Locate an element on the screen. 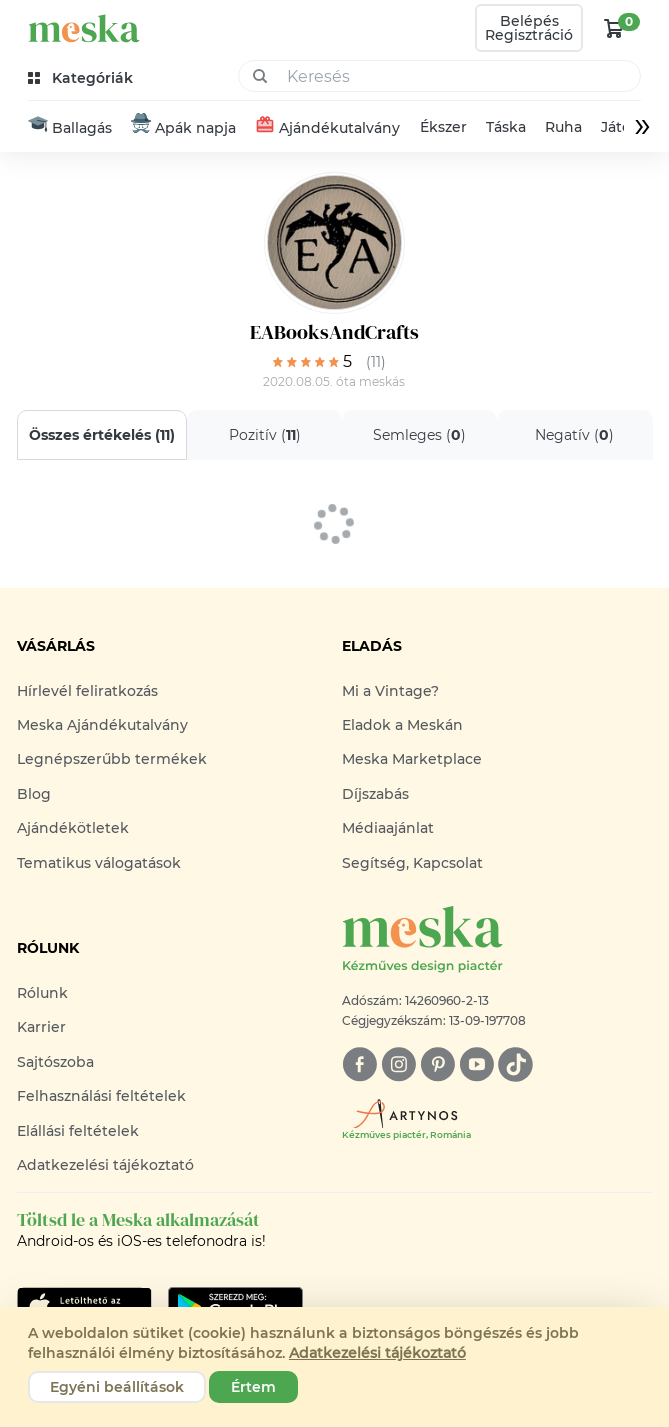  Felhasználási feltételek is located at coordinates (101, 1096).